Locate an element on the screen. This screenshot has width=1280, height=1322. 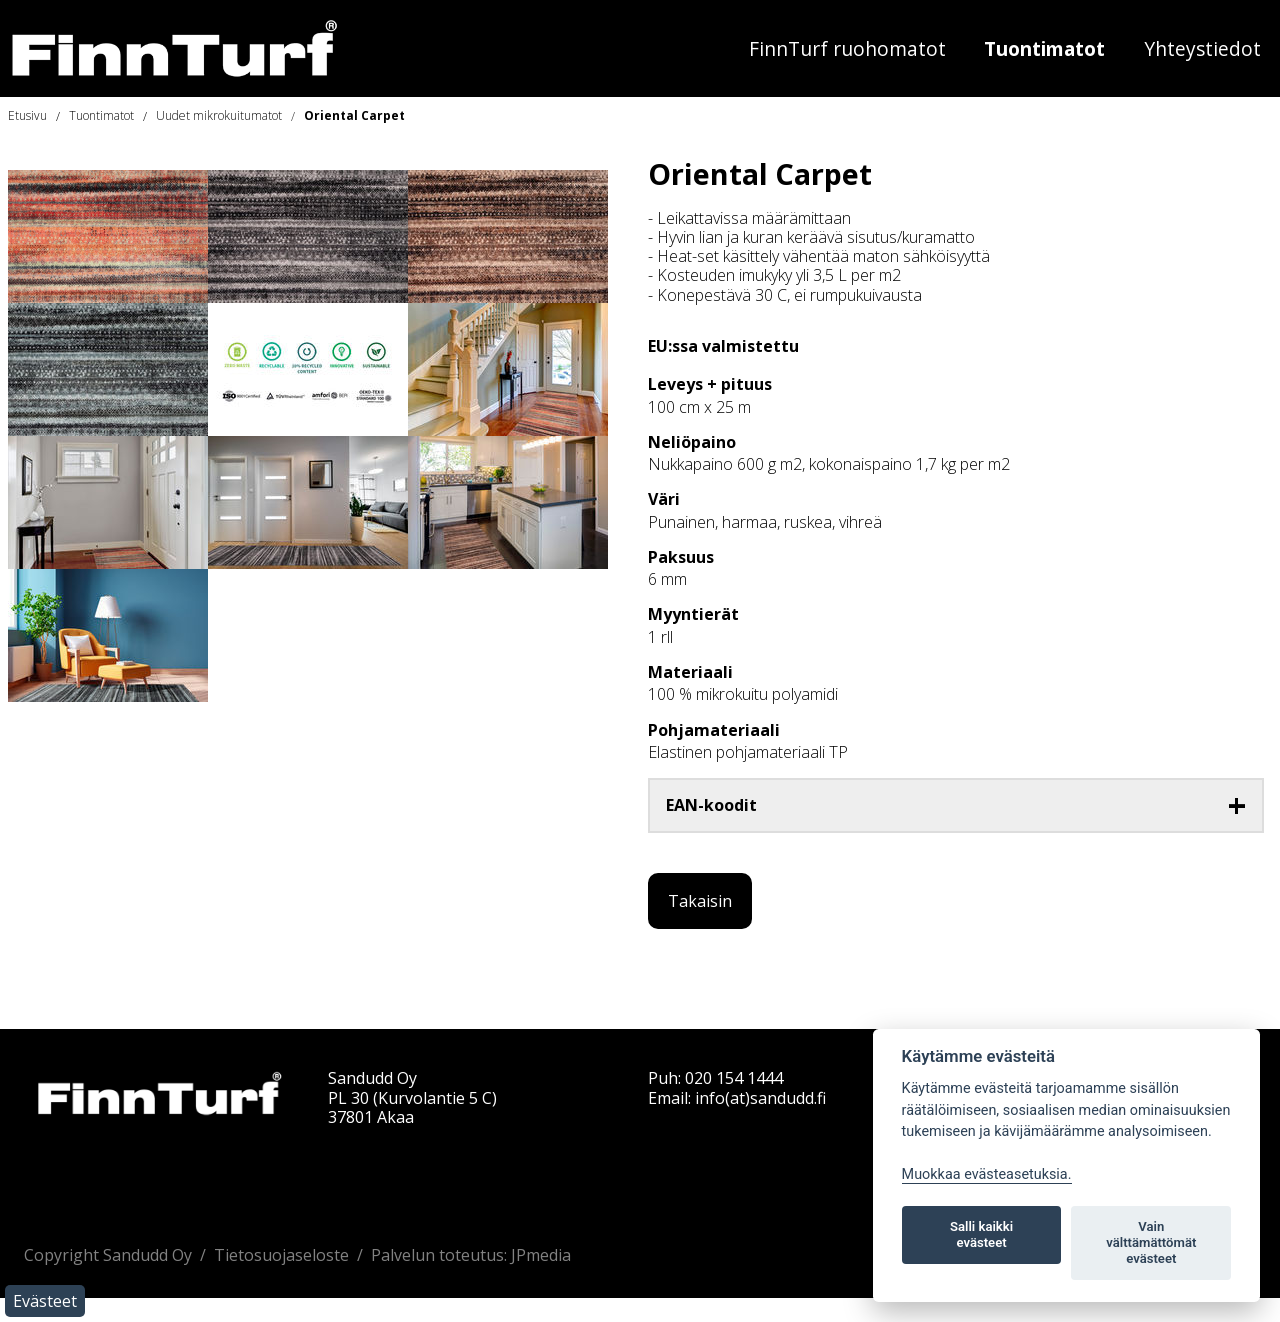
Takaisin is located at coordinates (700, 901).